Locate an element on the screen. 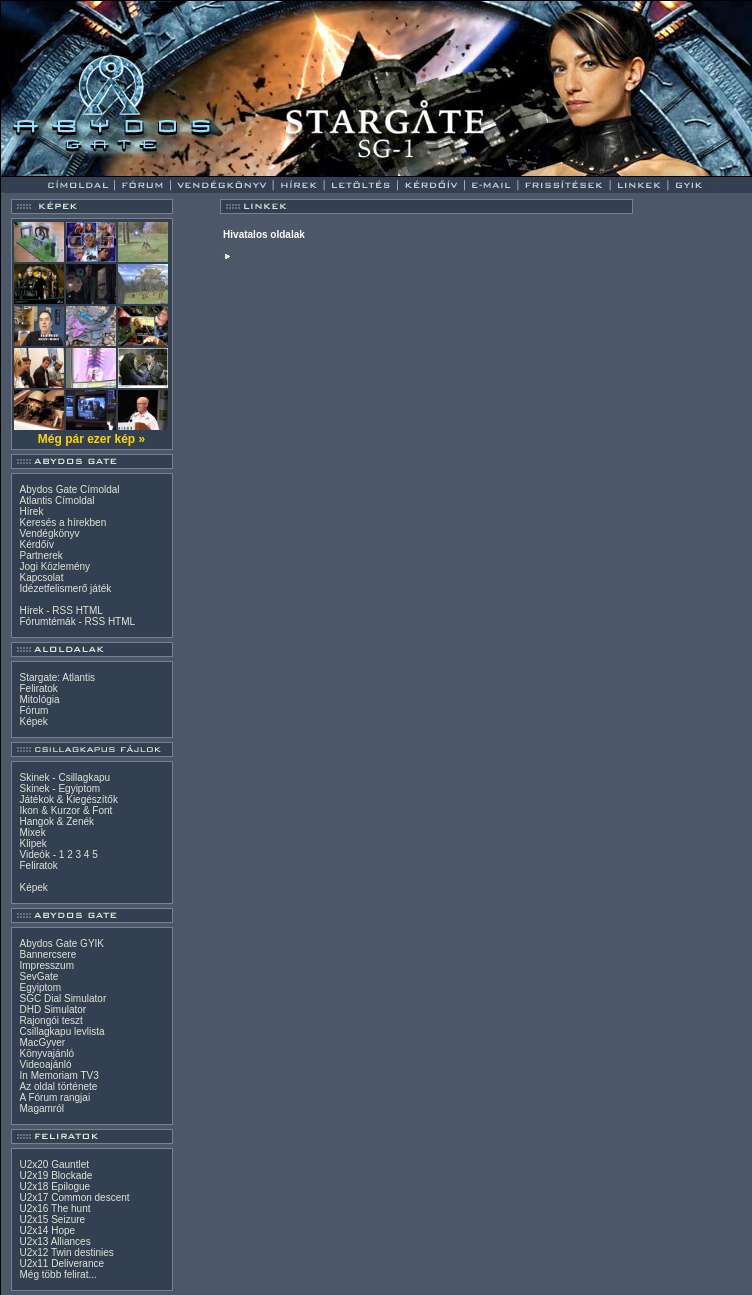  U2x16 The hunt is located at coordinates (55, 1208).